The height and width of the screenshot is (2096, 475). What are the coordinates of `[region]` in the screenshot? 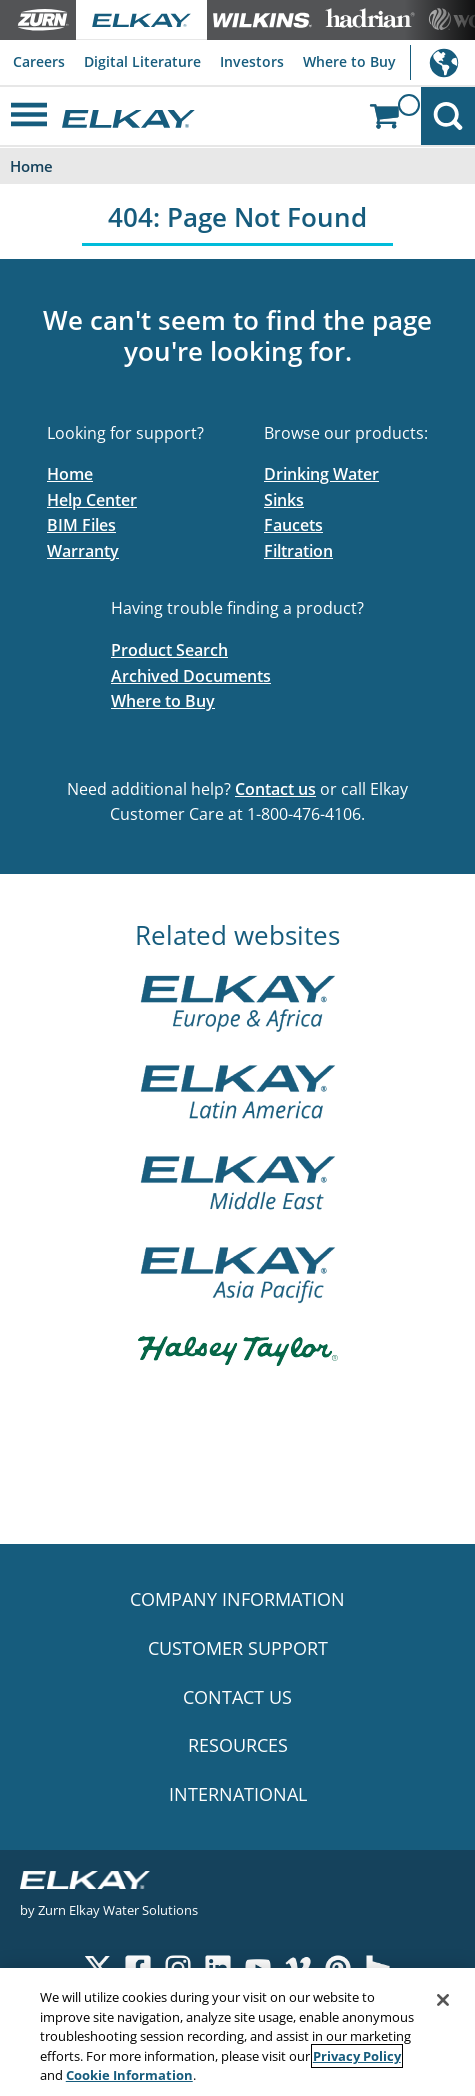 It's located at (237, 2032).